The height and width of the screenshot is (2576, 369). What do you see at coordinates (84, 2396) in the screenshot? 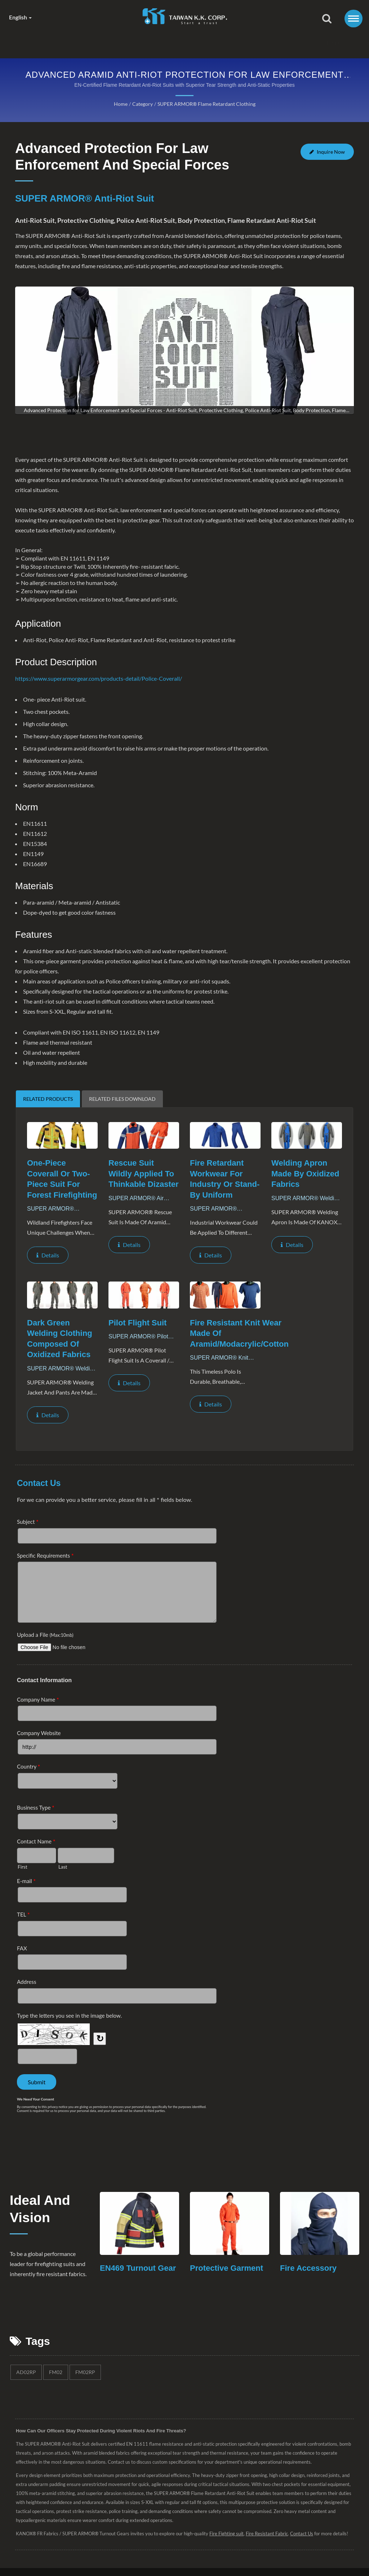
I see `FM02RP` at bounding box center [84, 2396].